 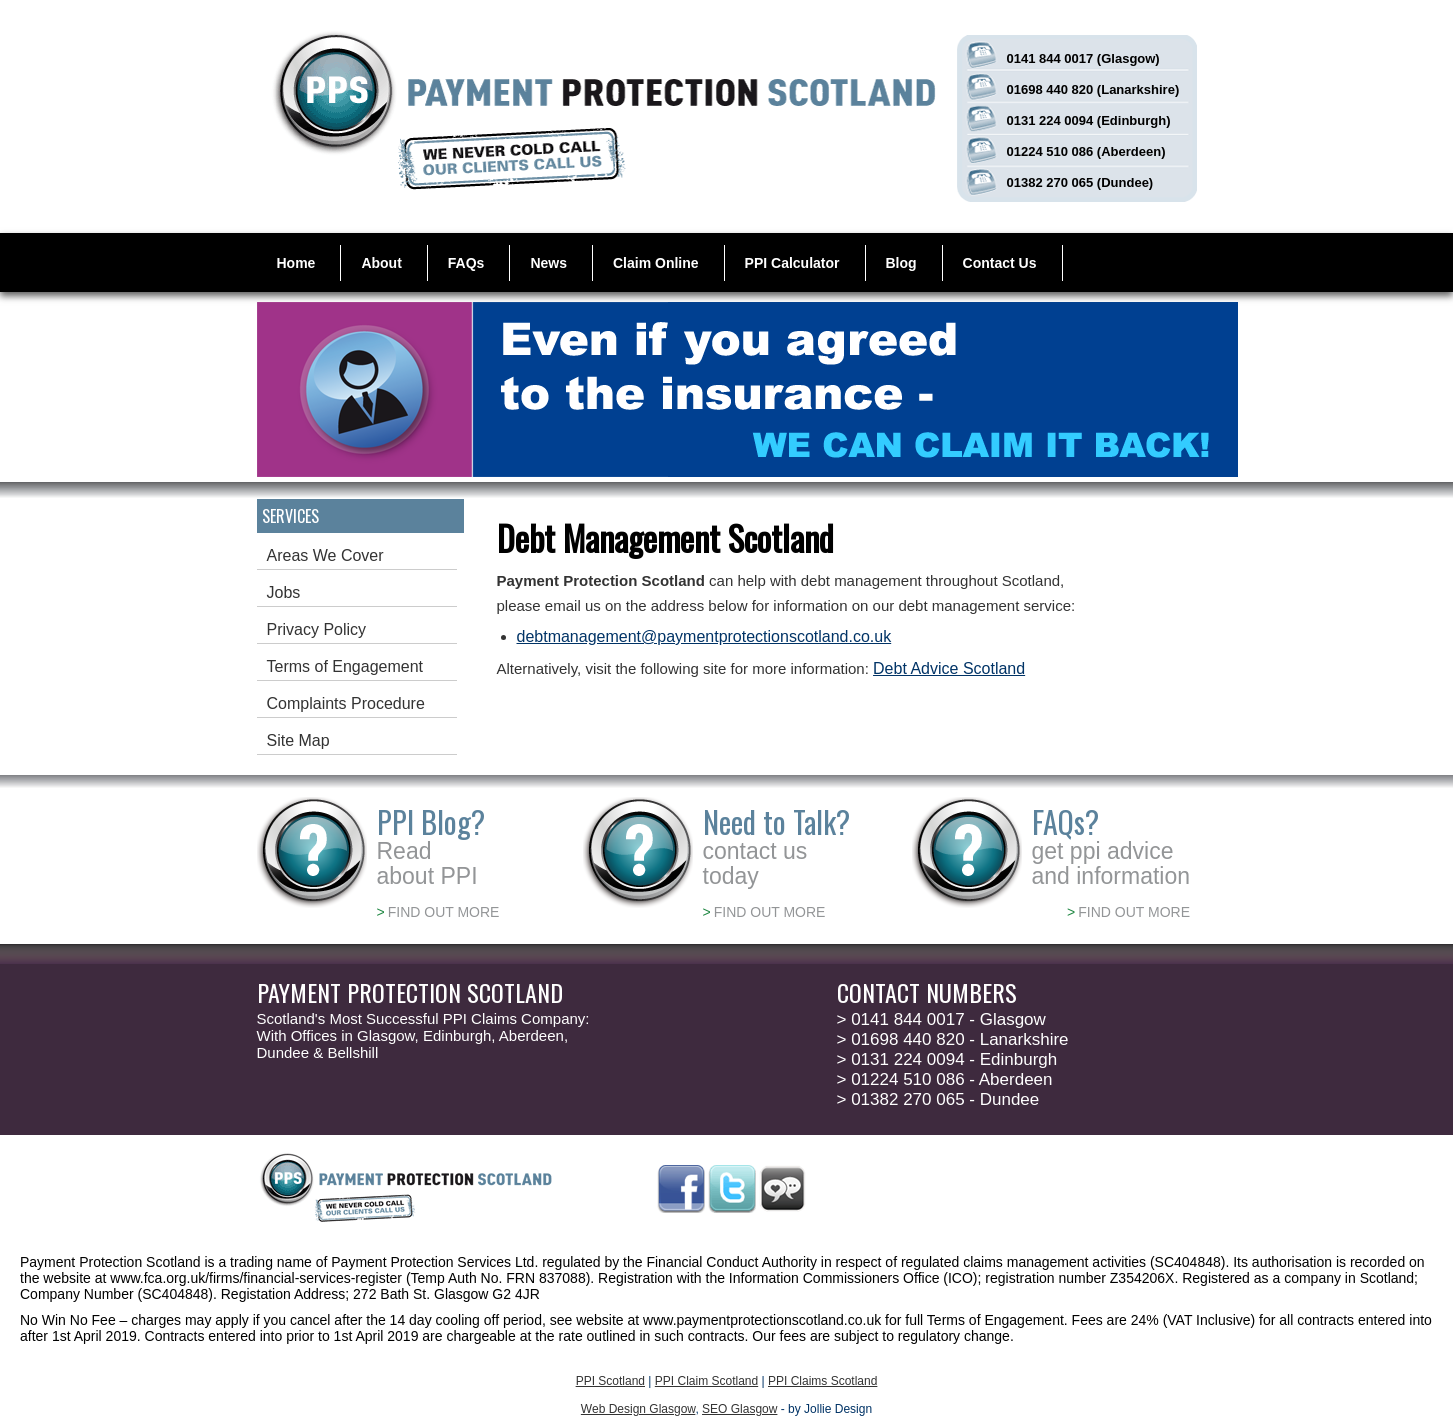 What do you see at coordinates (317, 629) in the screenshot?
I see `Privacy Policy` at bounding box center [317, 629].